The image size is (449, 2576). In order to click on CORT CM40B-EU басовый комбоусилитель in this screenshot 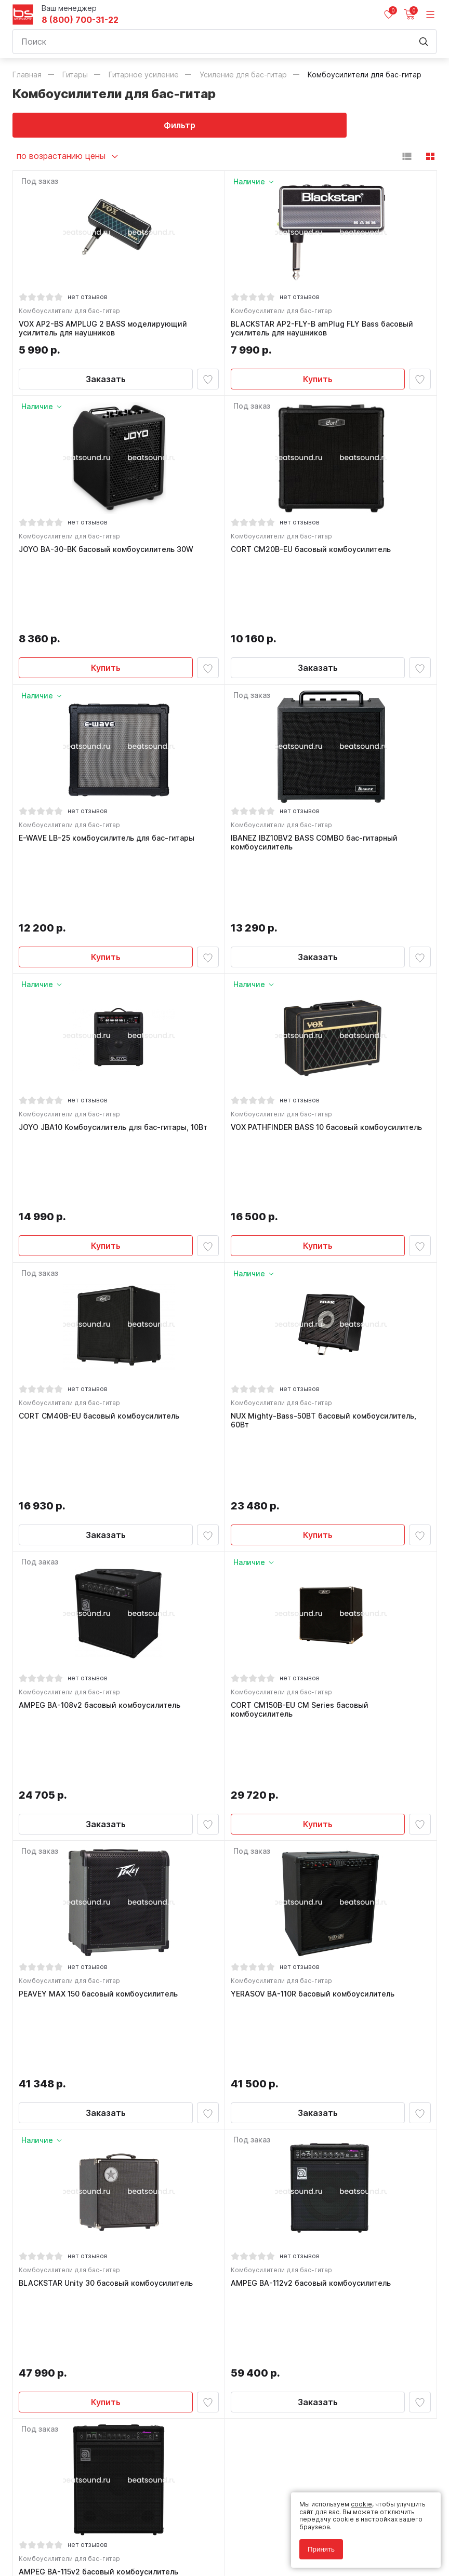, I will do `click(101, 1228)`.